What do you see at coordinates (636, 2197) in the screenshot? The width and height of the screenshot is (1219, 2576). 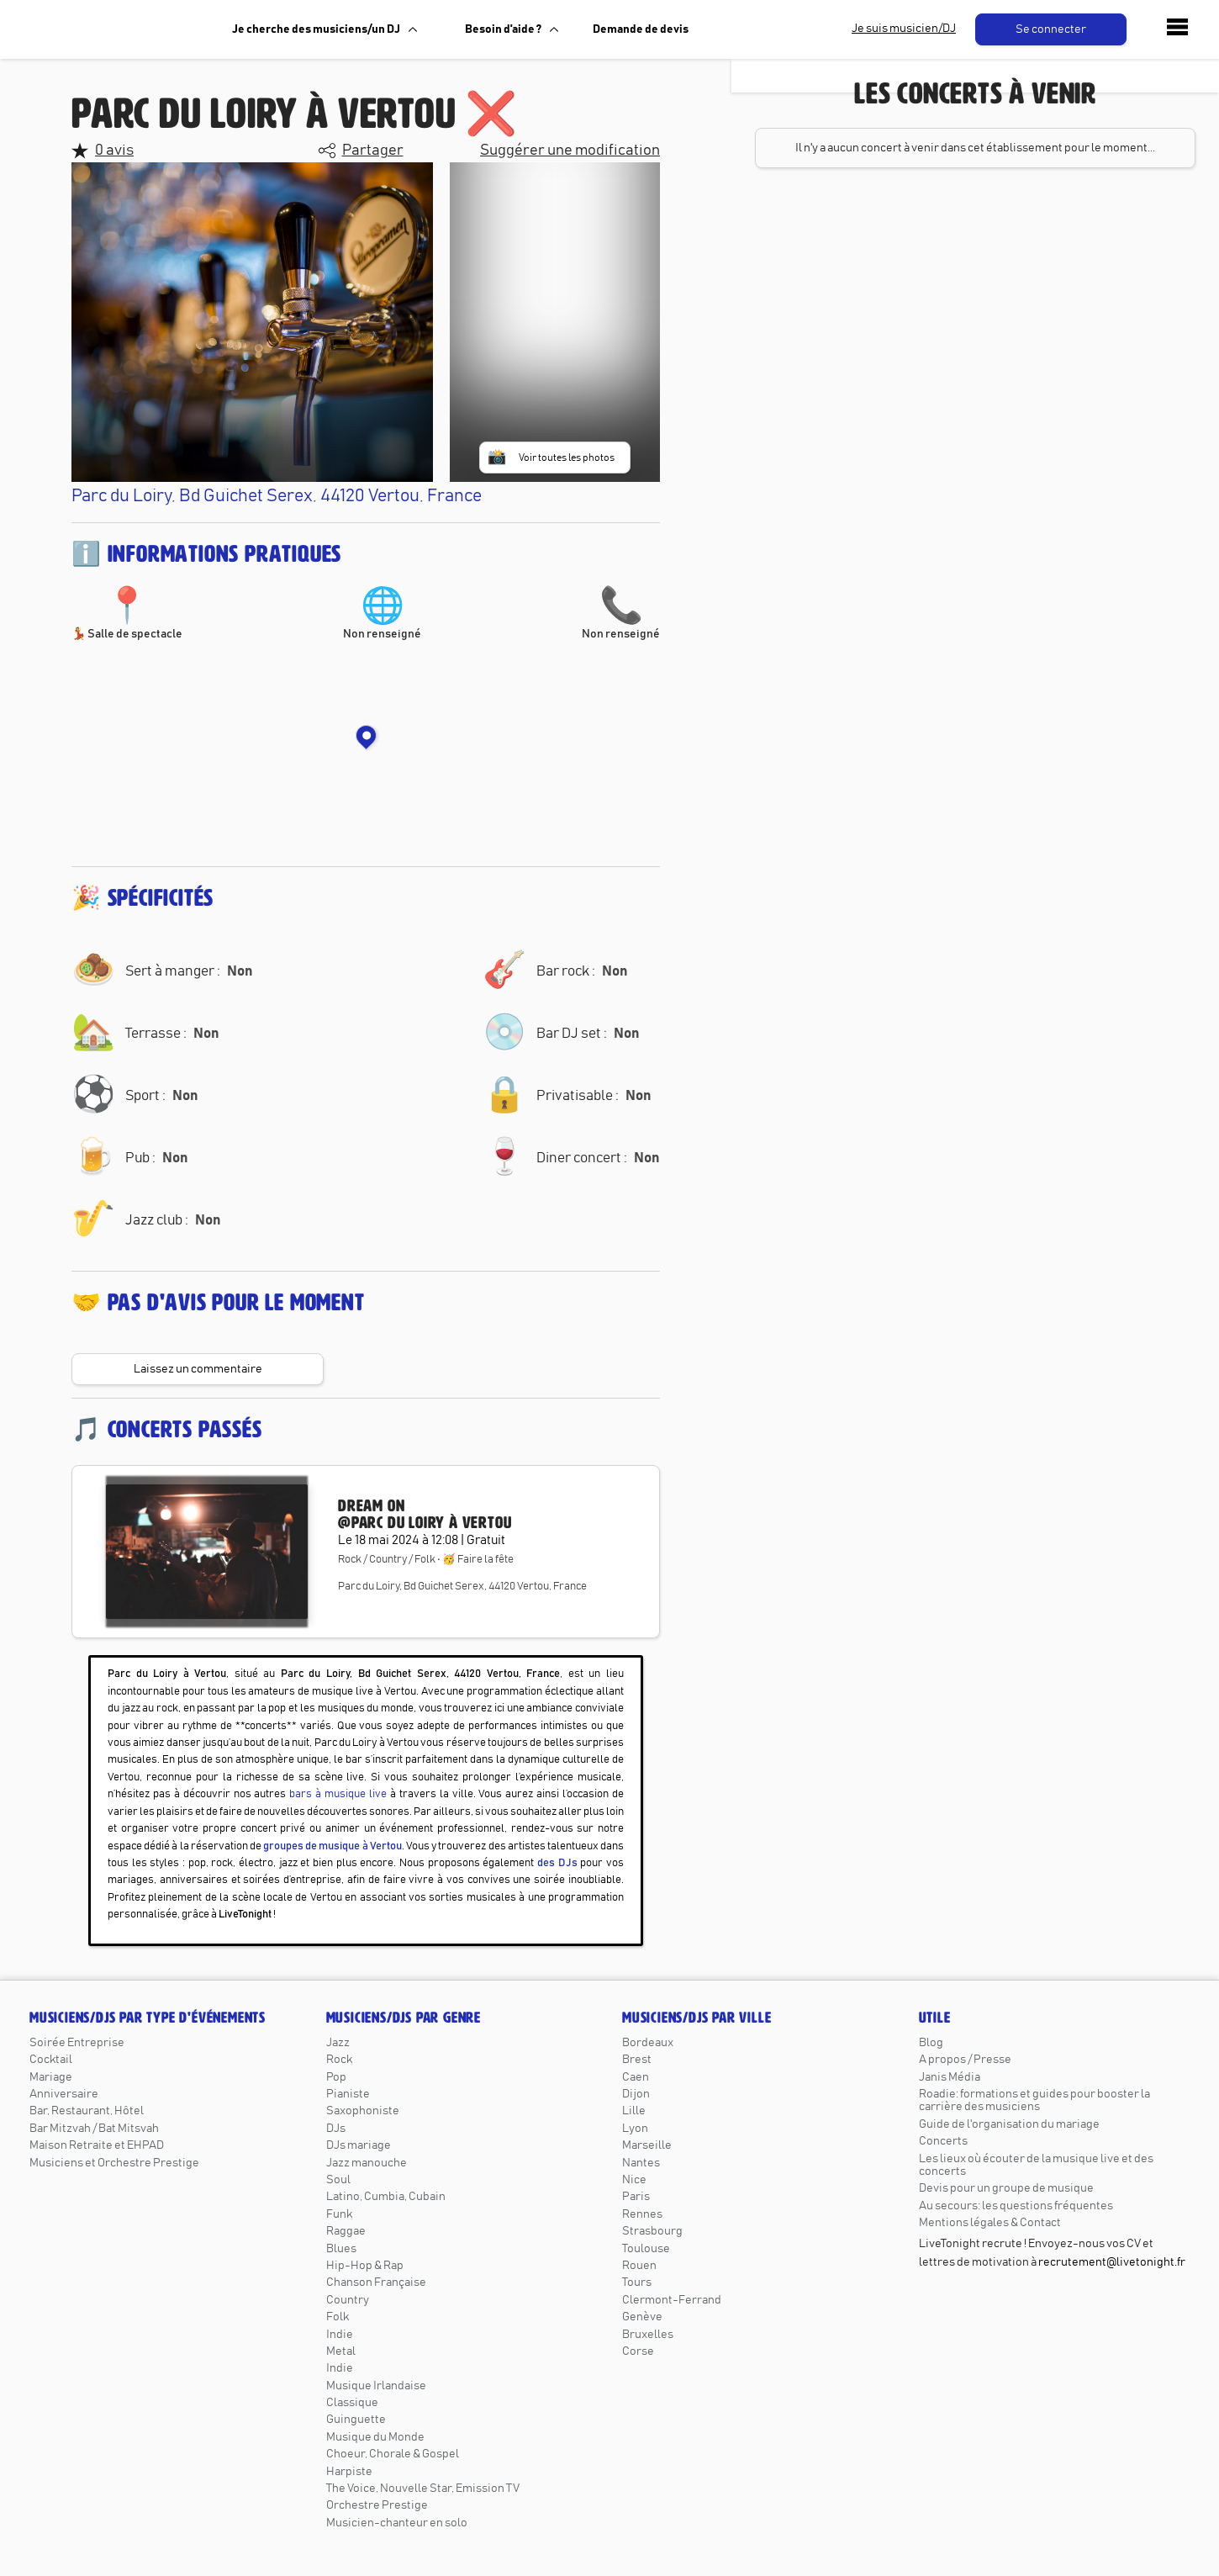 I see `Paris` at bounding box center [636, 2197].